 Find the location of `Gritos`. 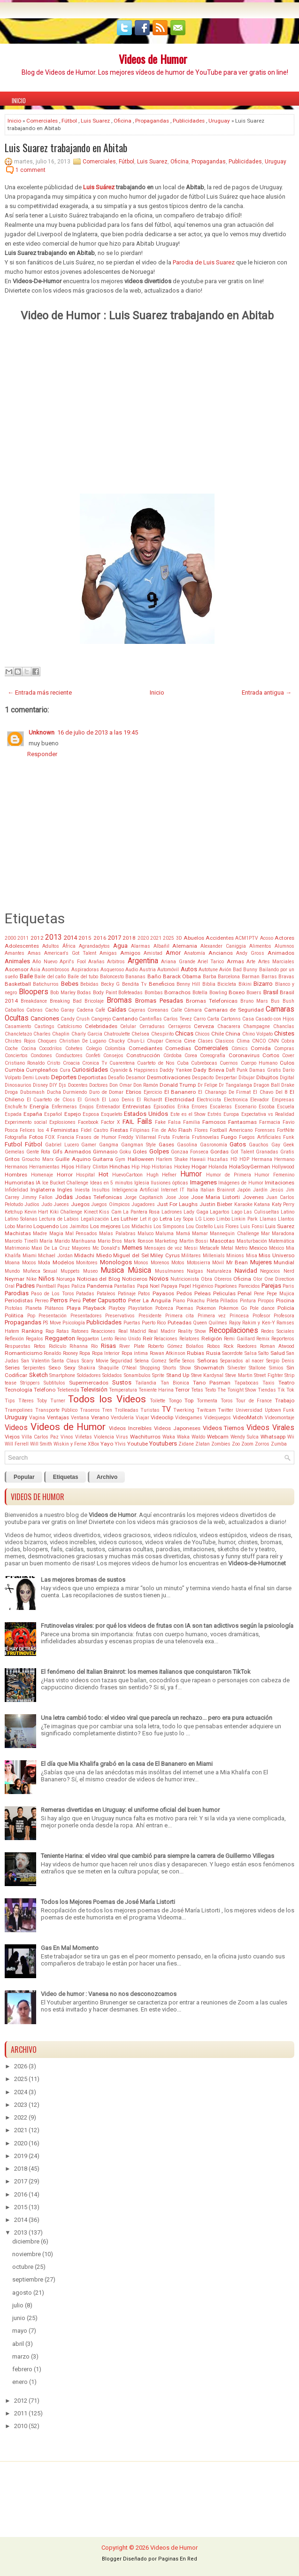

Gritos is located at coordinates (12, 1159).